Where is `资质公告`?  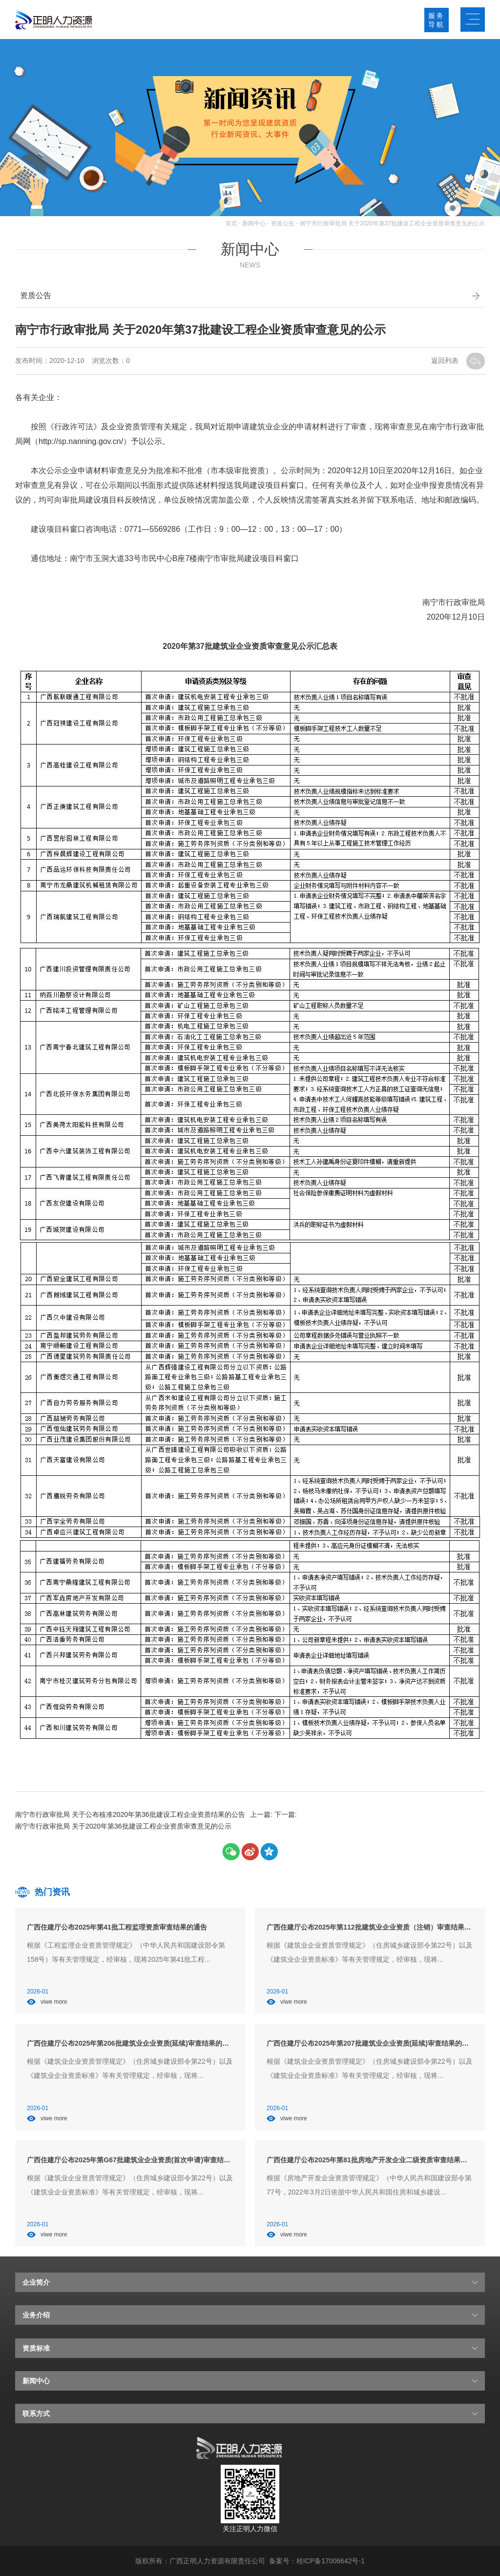
资质公告 is located at coordinates (282, 223).